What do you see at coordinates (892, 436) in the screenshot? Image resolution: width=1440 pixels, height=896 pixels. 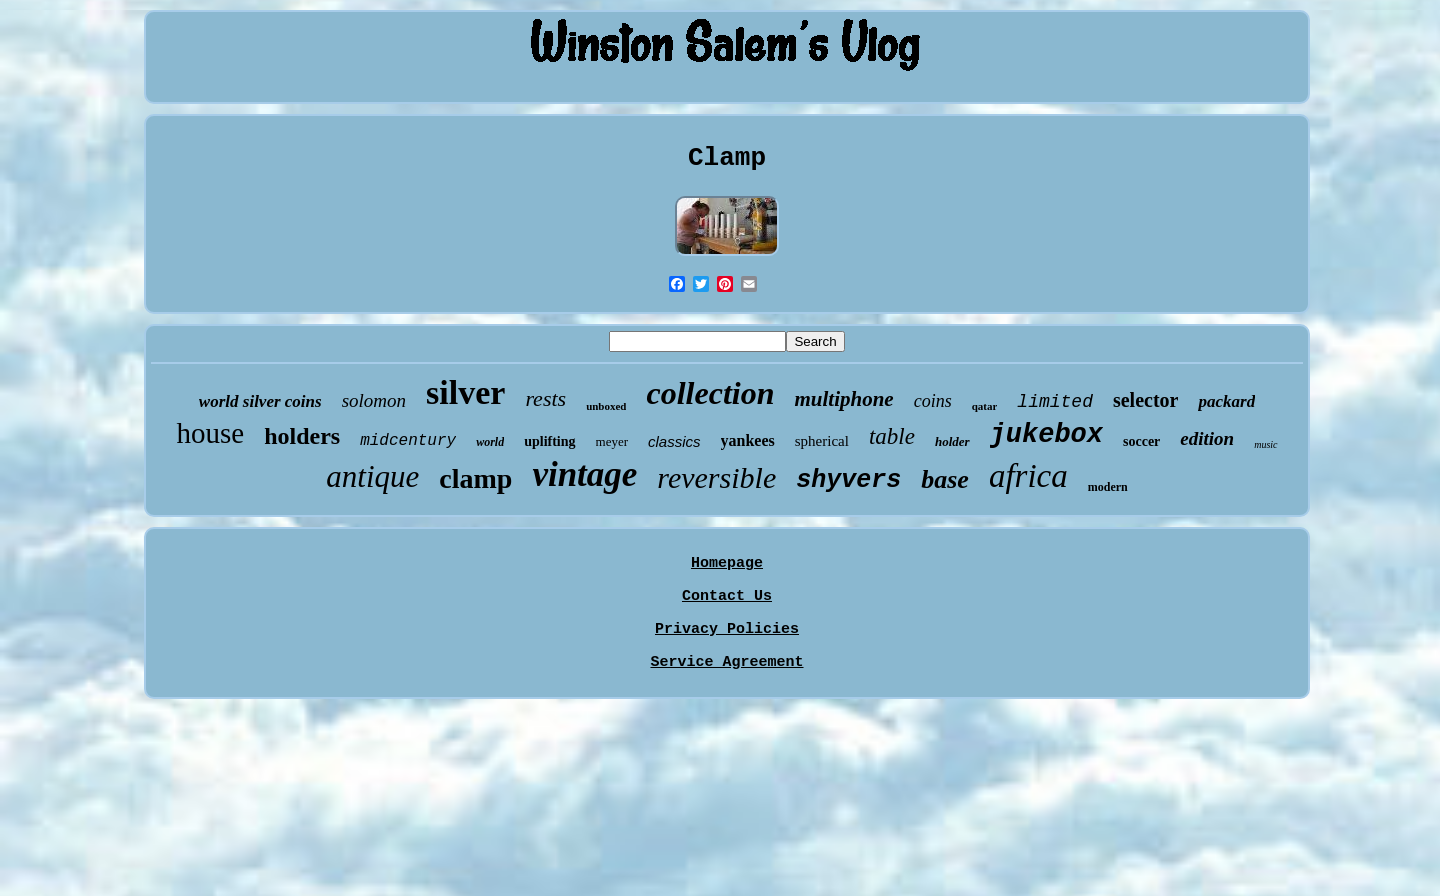 I see `table` at bounding box center [892, 436].